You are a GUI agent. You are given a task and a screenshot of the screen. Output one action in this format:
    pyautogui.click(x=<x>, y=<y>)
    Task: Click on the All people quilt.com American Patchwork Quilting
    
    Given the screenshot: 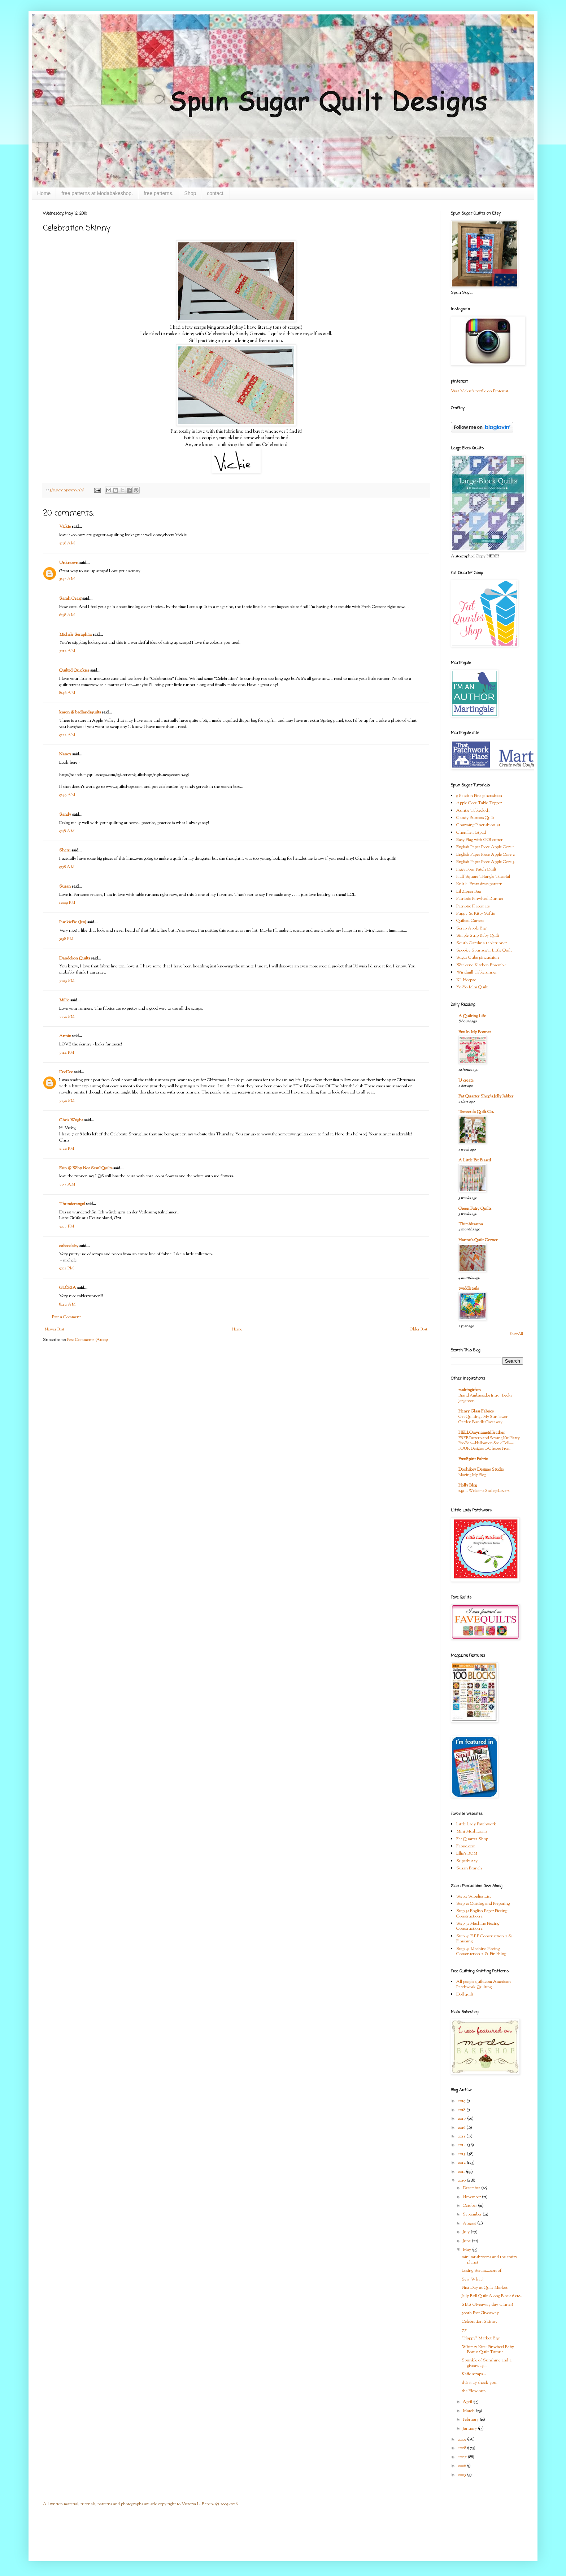 What is the action you would take?
    pyautogui.click(x=483, y=1984)
    